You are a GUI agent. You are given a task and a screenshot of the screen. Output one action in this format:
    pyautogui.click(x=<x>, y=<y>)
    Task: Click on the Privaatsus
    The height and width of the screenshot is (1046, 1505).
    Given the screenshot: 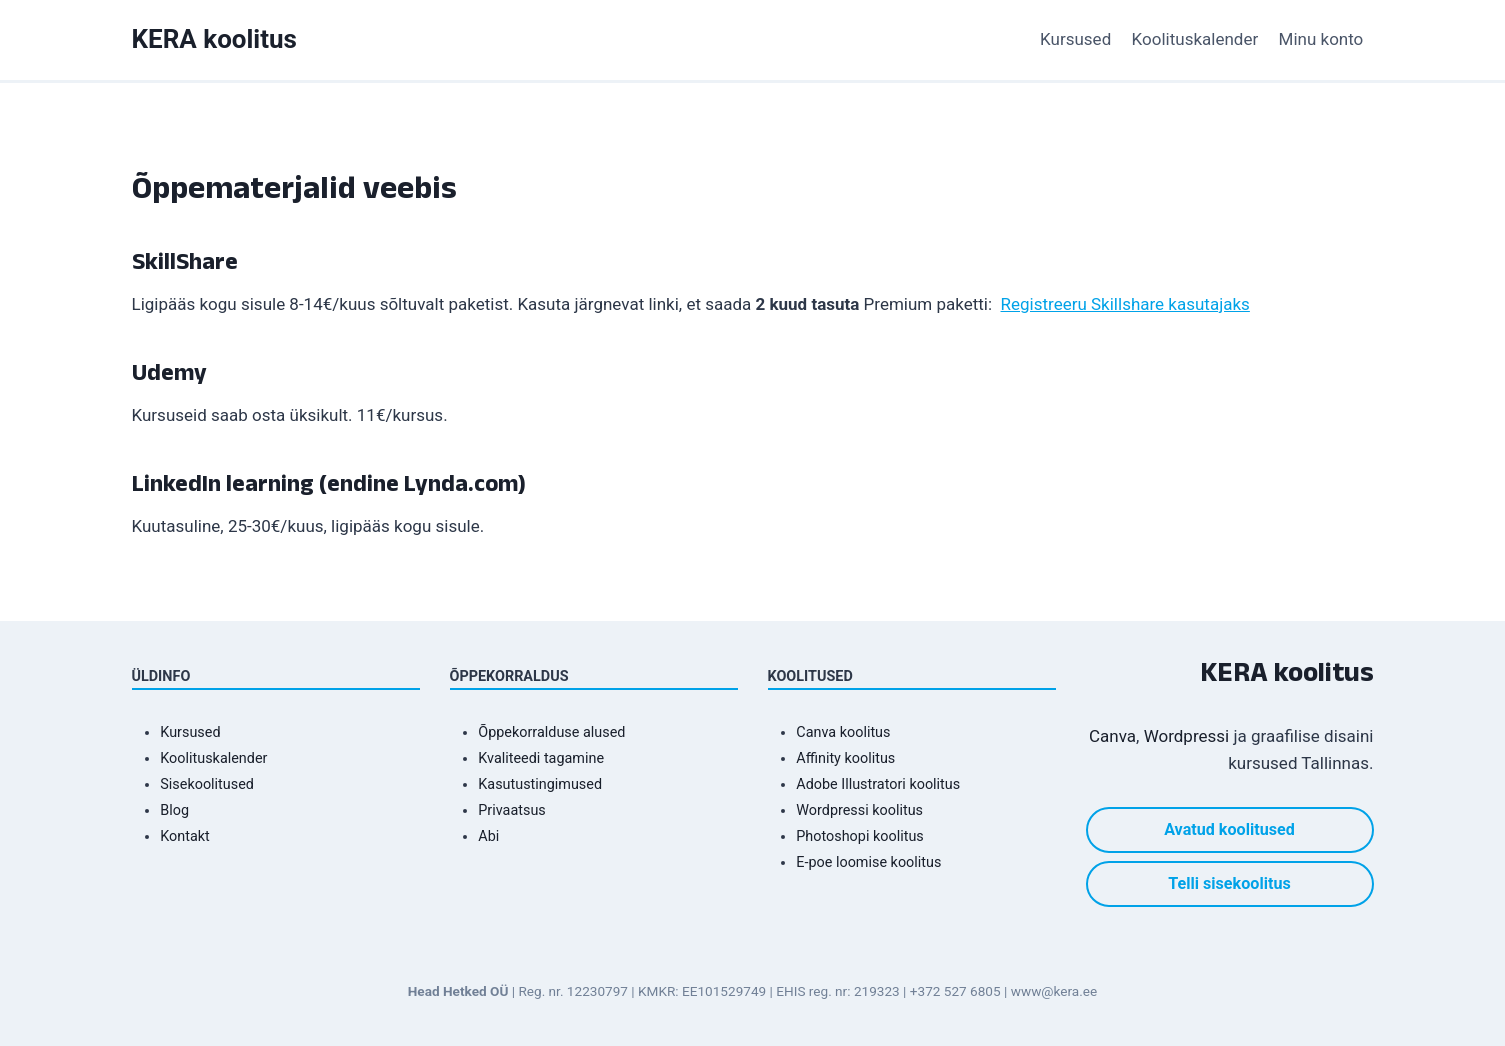 What is the action you would take?
    pyautogui.click(x=511, y=810)
    